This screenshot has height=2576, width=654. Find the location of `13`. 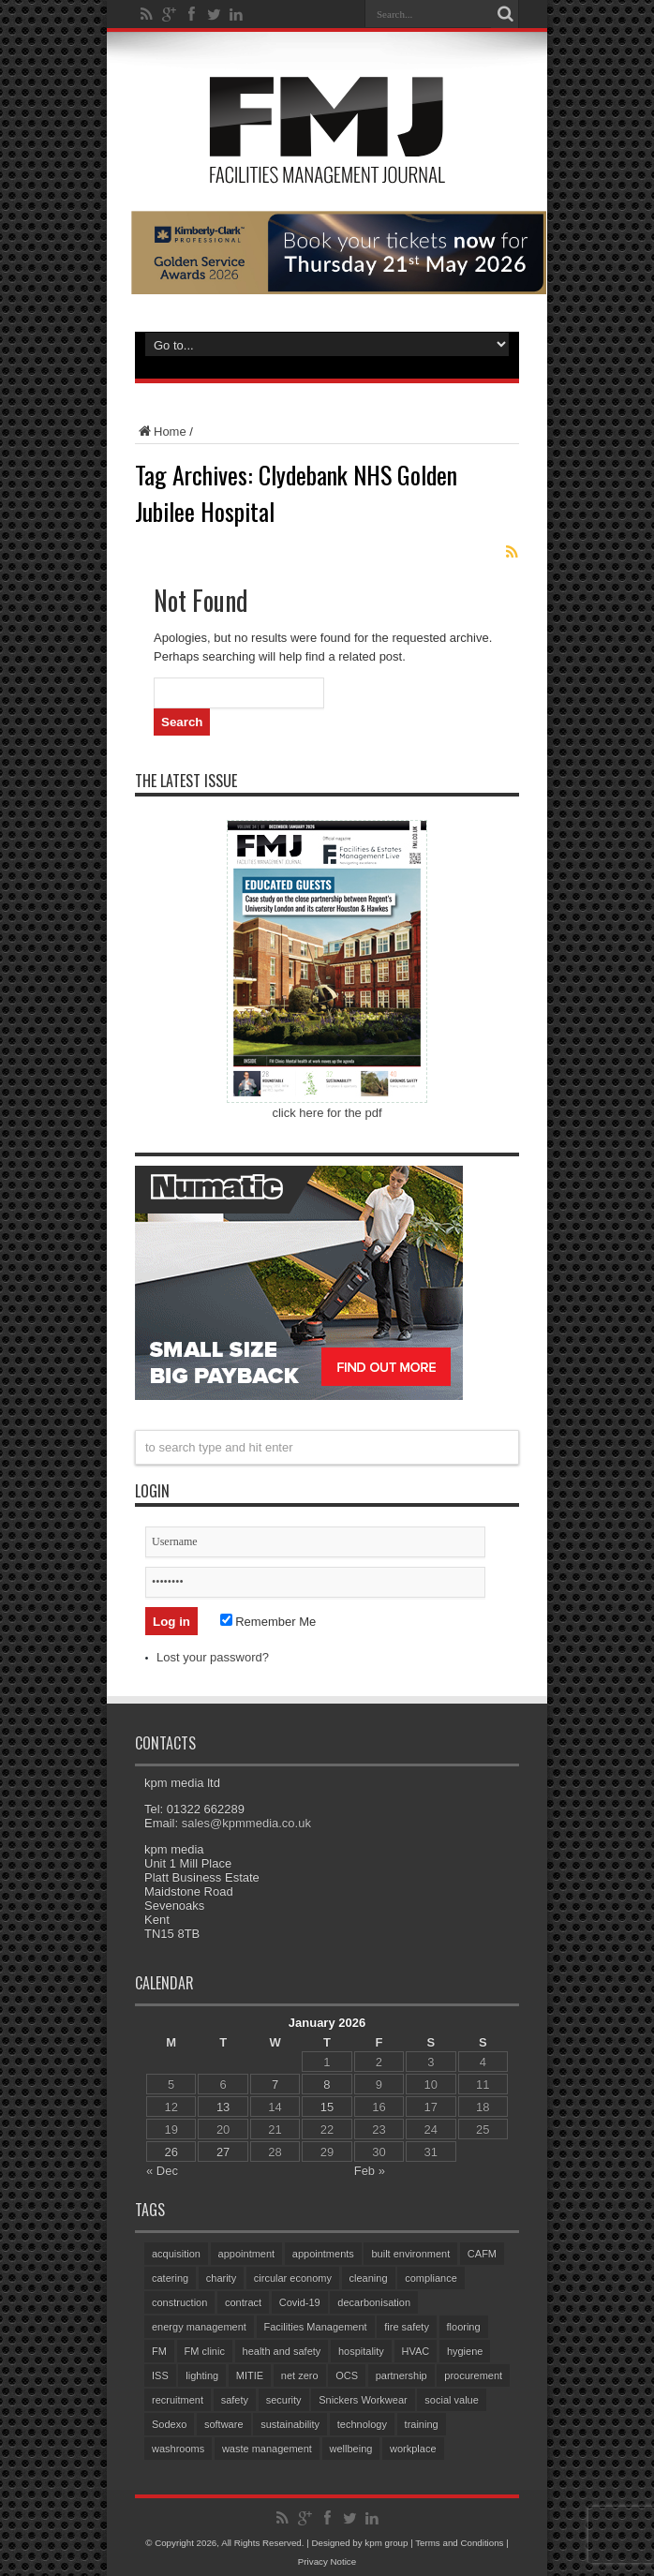

13 is located at coordinates (223, 2107).